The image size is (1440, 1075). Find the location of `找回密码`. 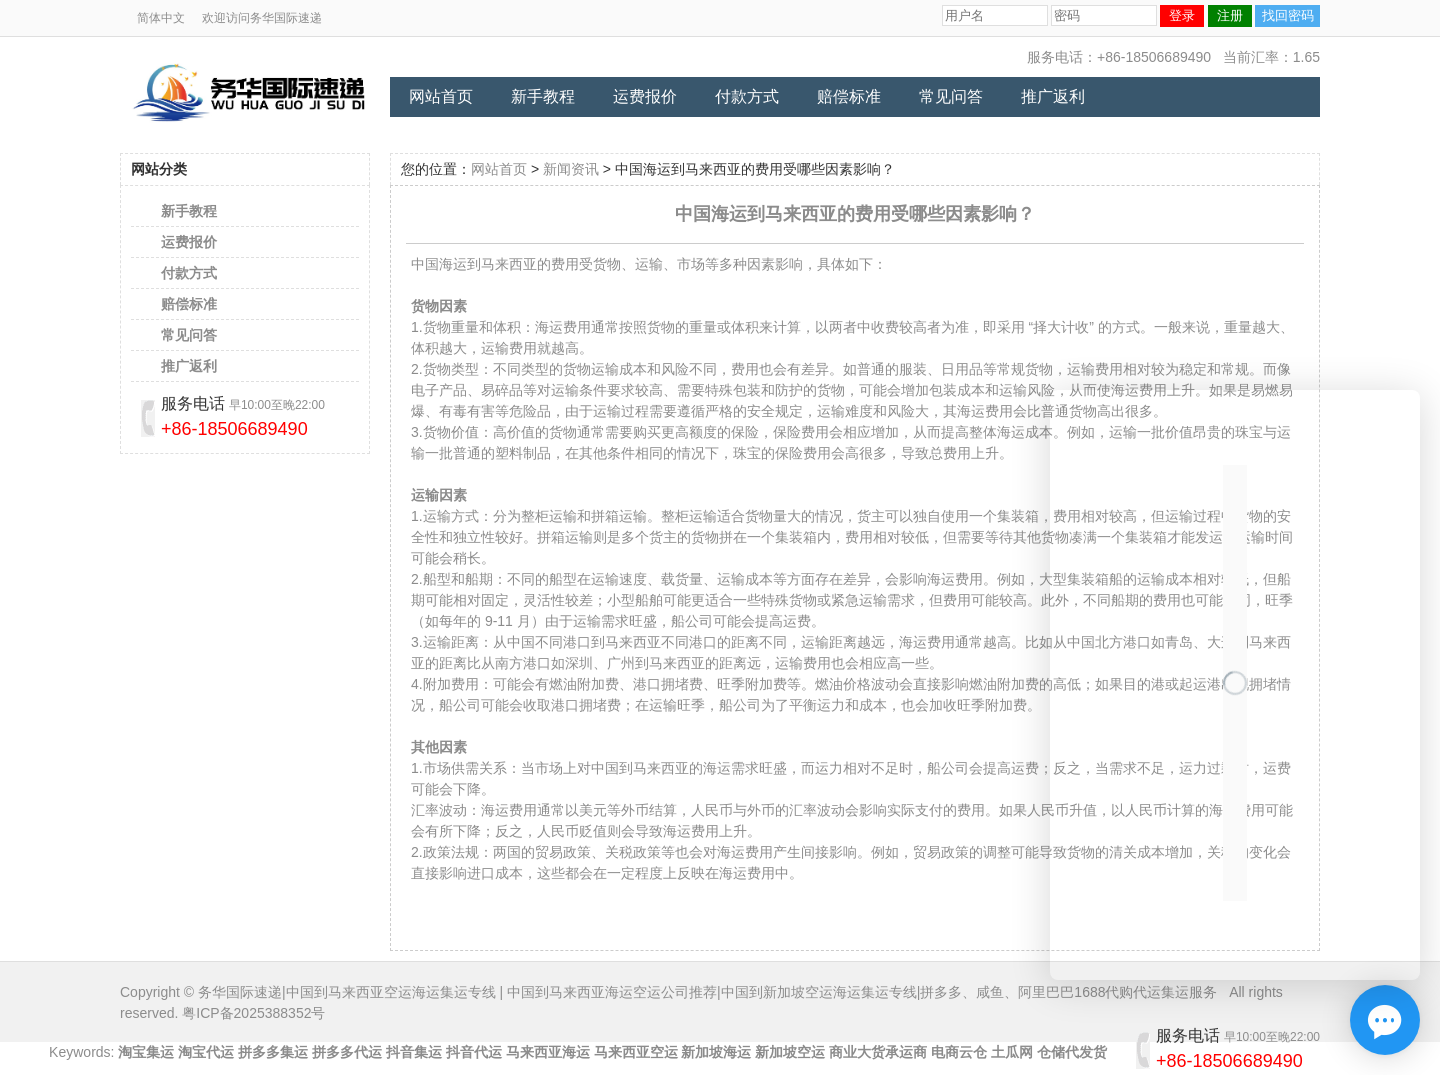

找回密码 is located at coordinates (1288, 15).